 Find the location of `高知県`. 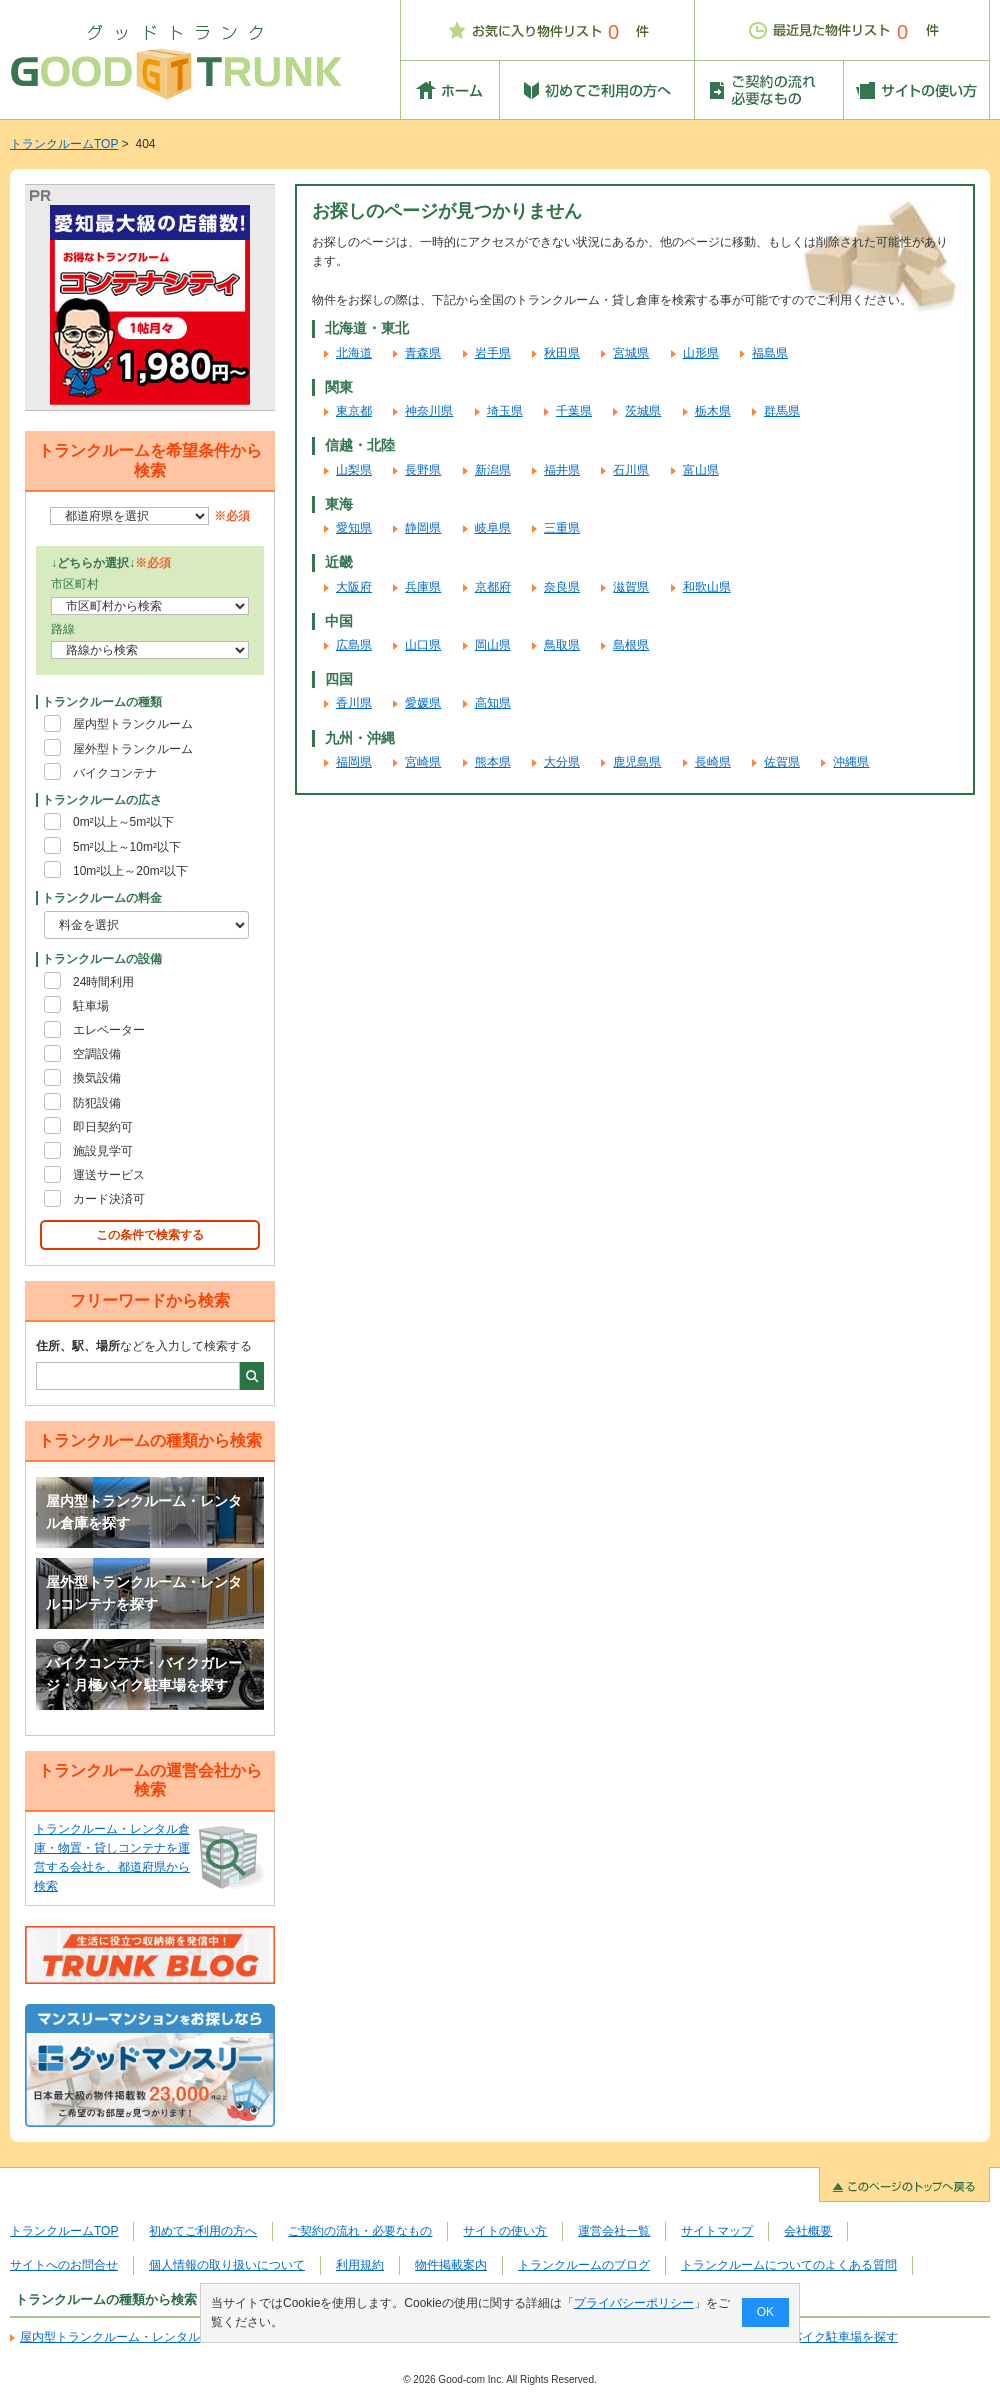

高知県 is located at coordinates (493, 703).